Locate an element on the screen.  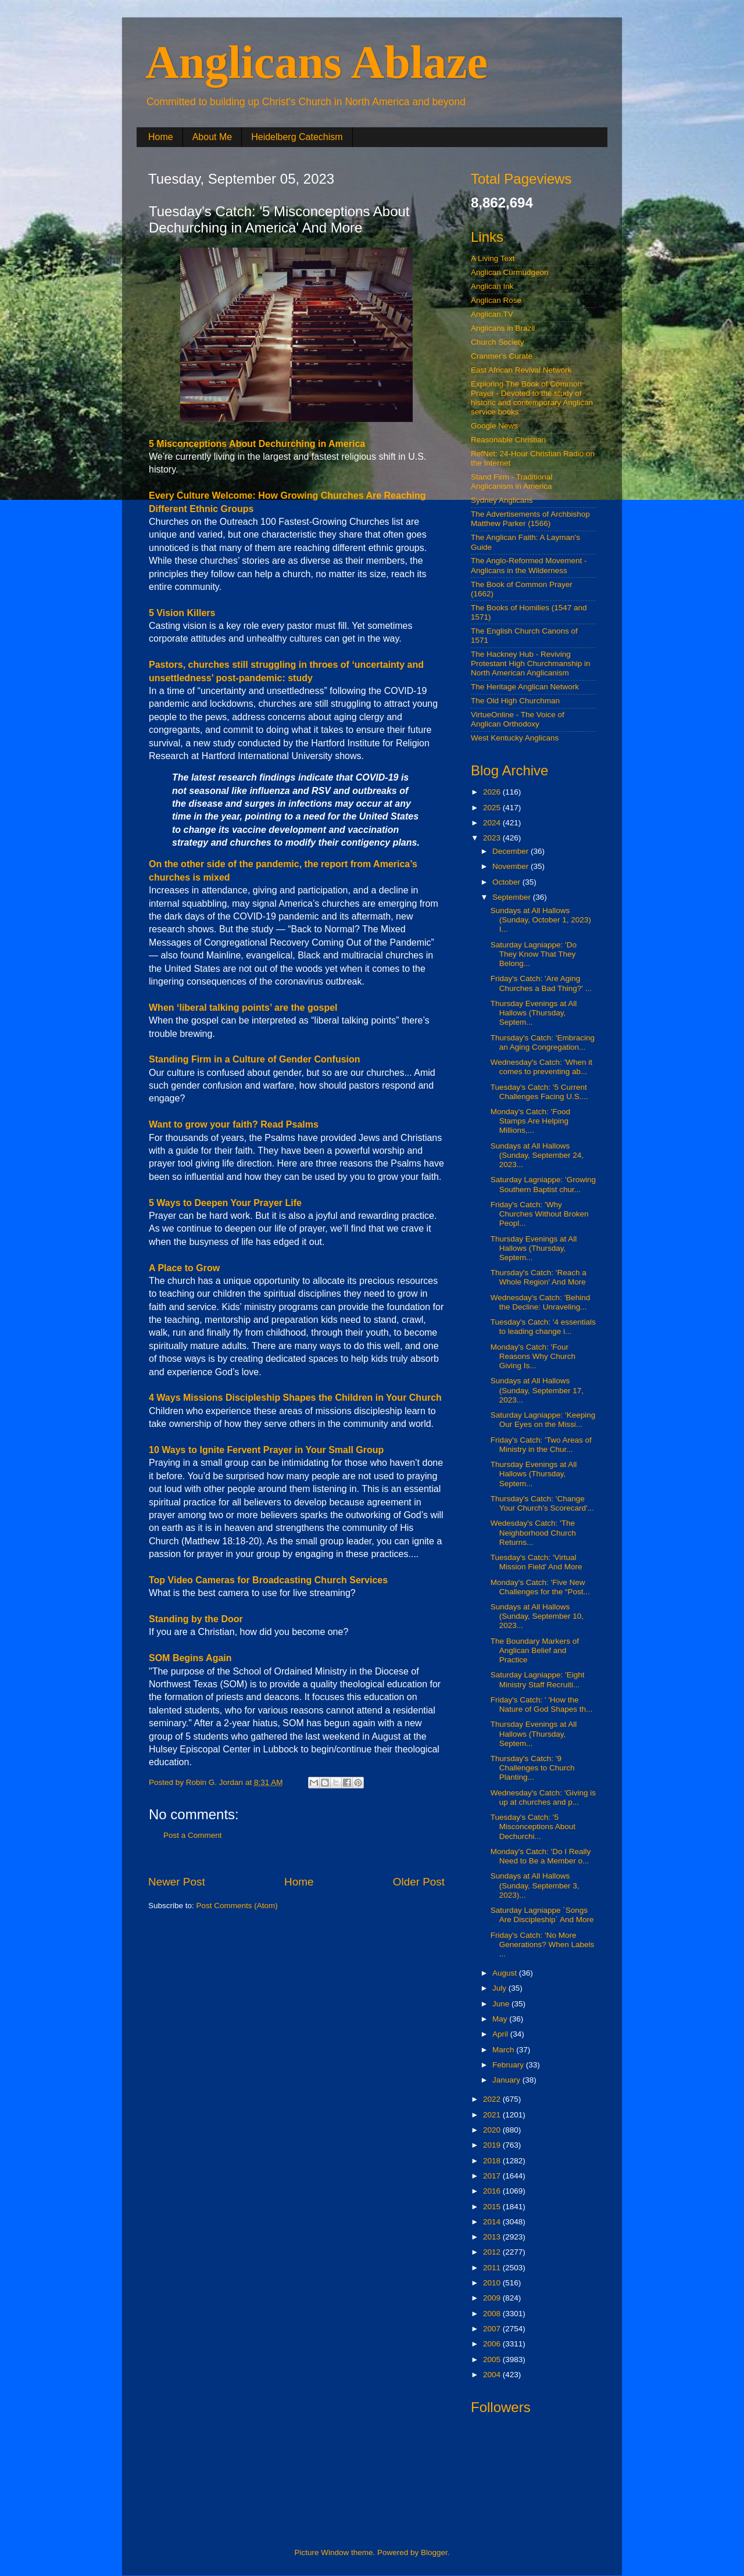
2006 is located at coordinates (493, 2343).